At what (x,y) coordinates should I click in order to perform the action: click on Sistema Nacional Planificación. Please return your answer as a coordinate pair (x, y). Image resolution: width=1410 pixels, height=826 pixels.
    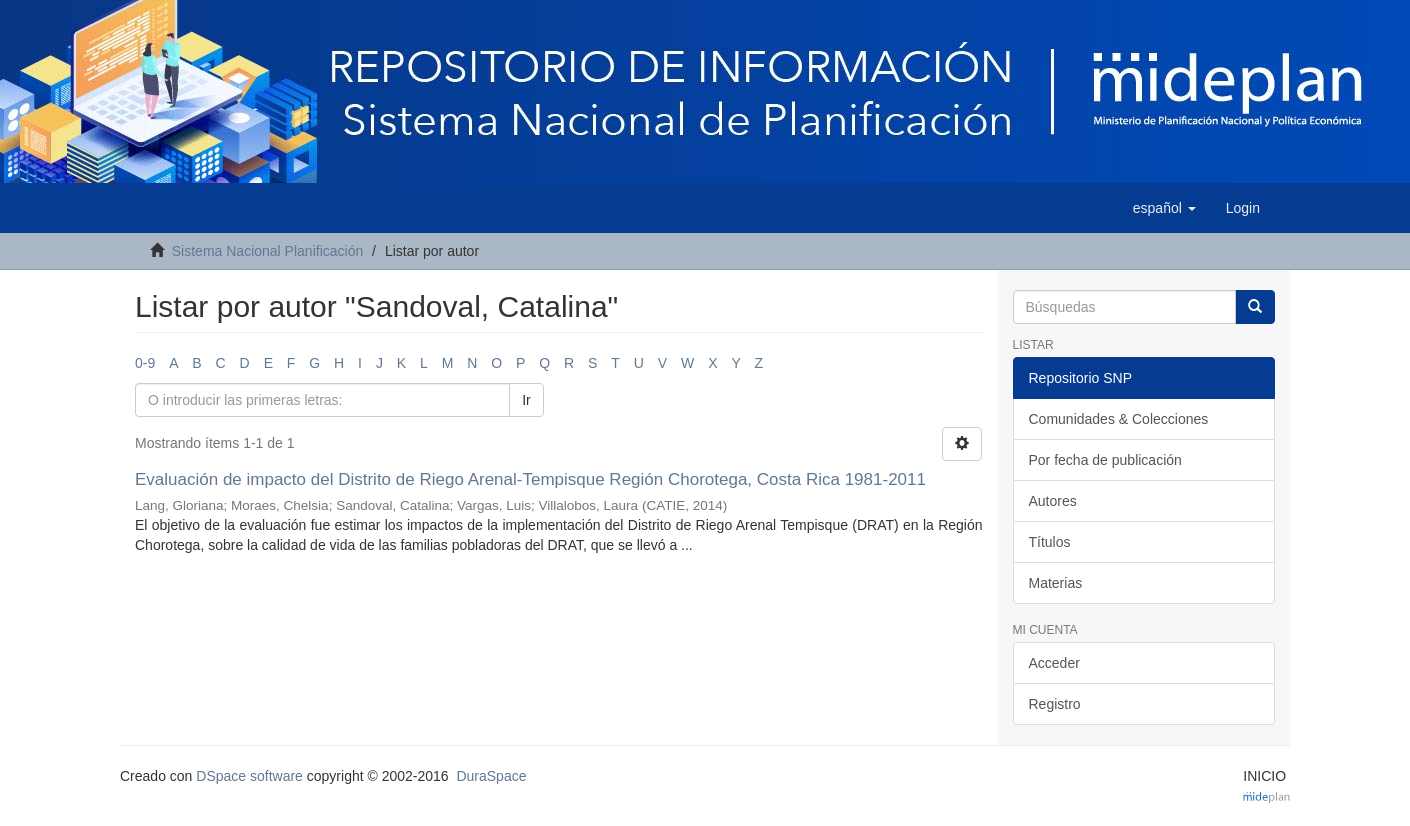
    Looking at the image, I should click on (267, 251).